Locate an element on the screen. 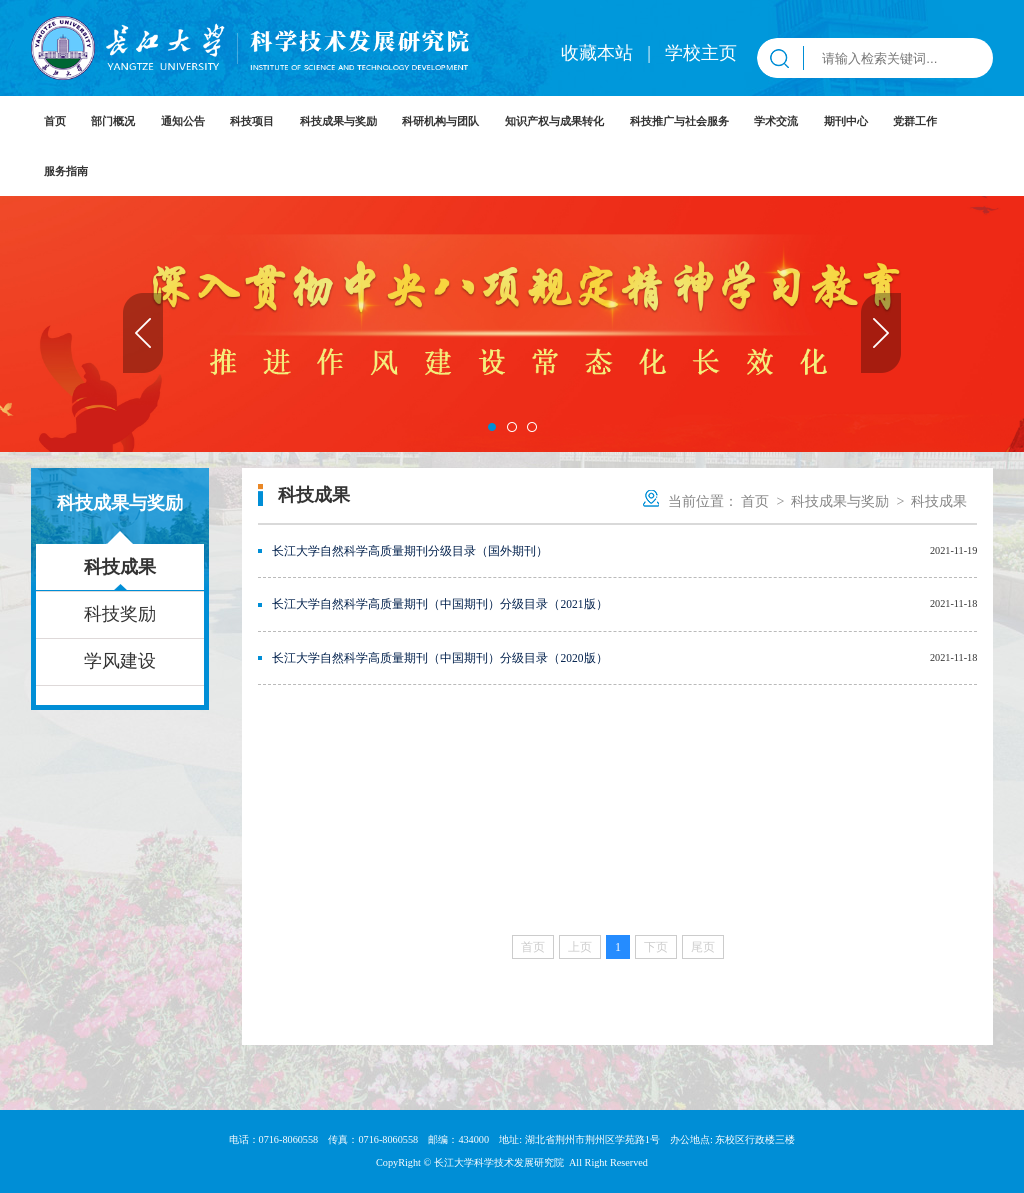 This screenshot has width=1024, height=1193. 学校主页 is located at coordinates (701, 53).